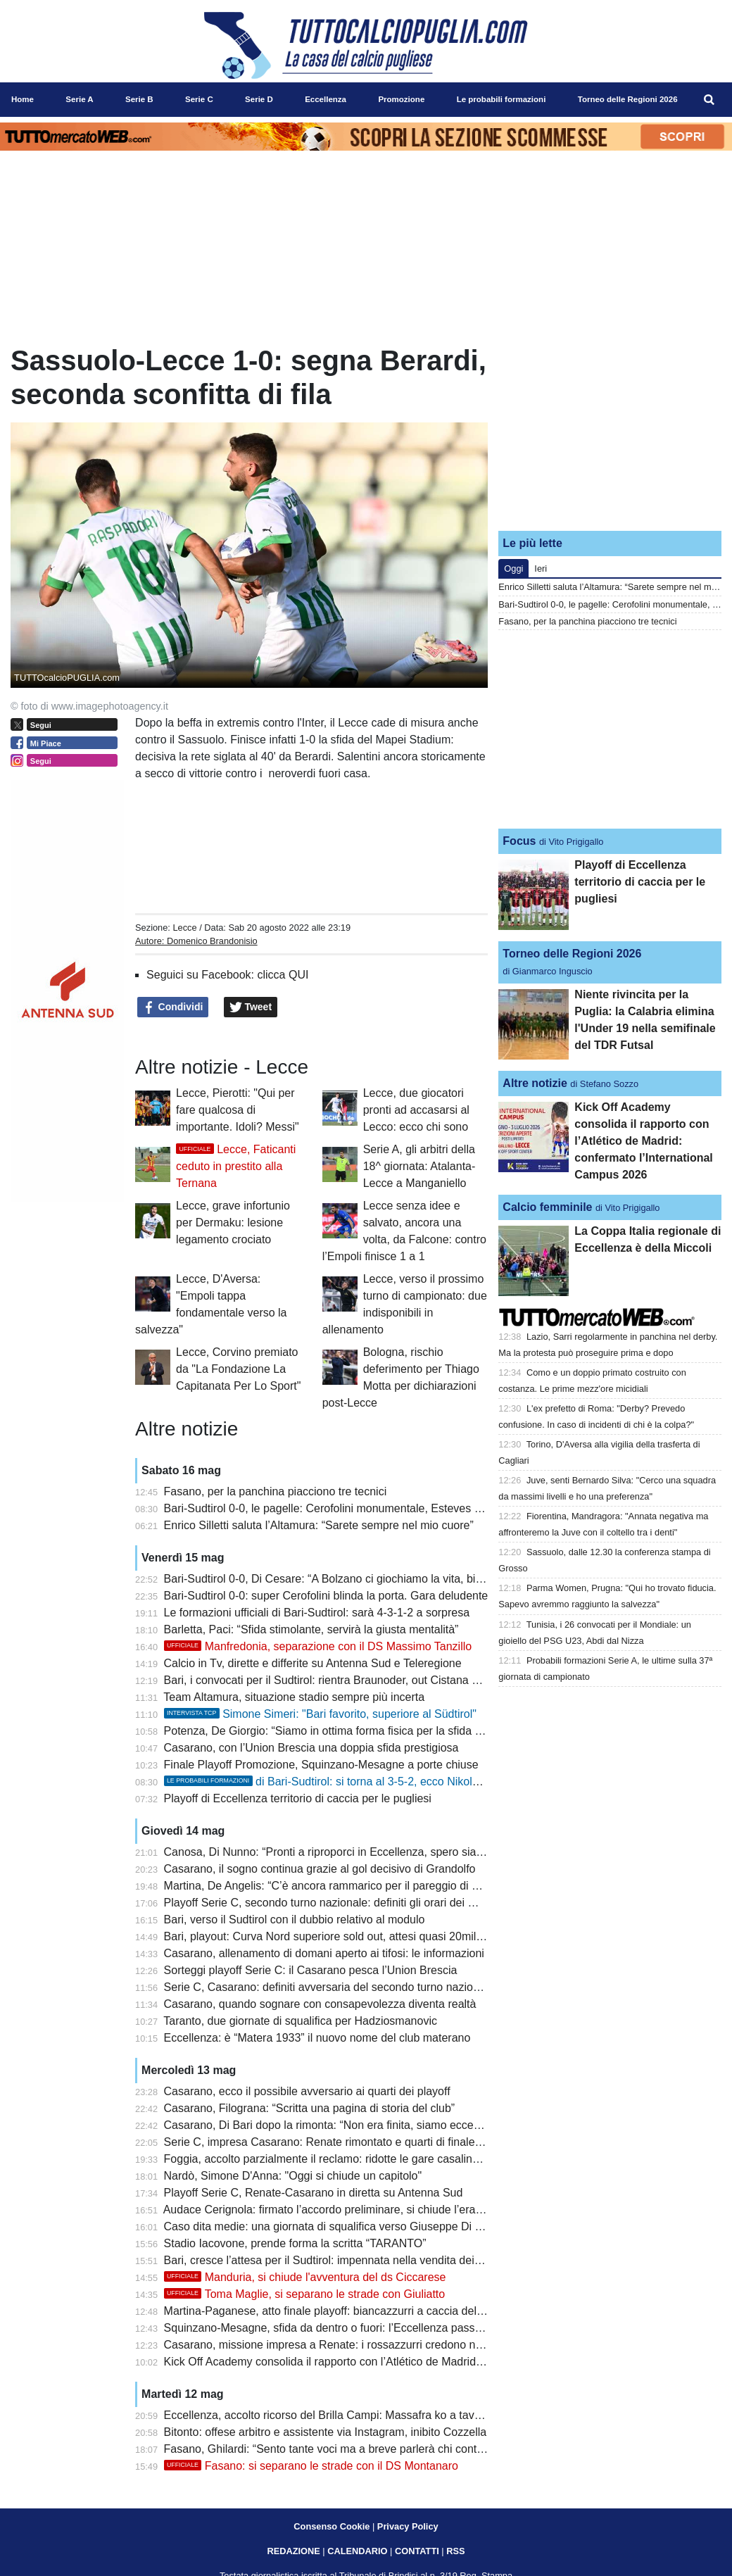  Describe the element at coordinates (628, 99) in the screenshot. I see `Torneo delle Regioni 2026 [menuitem]` at that location.